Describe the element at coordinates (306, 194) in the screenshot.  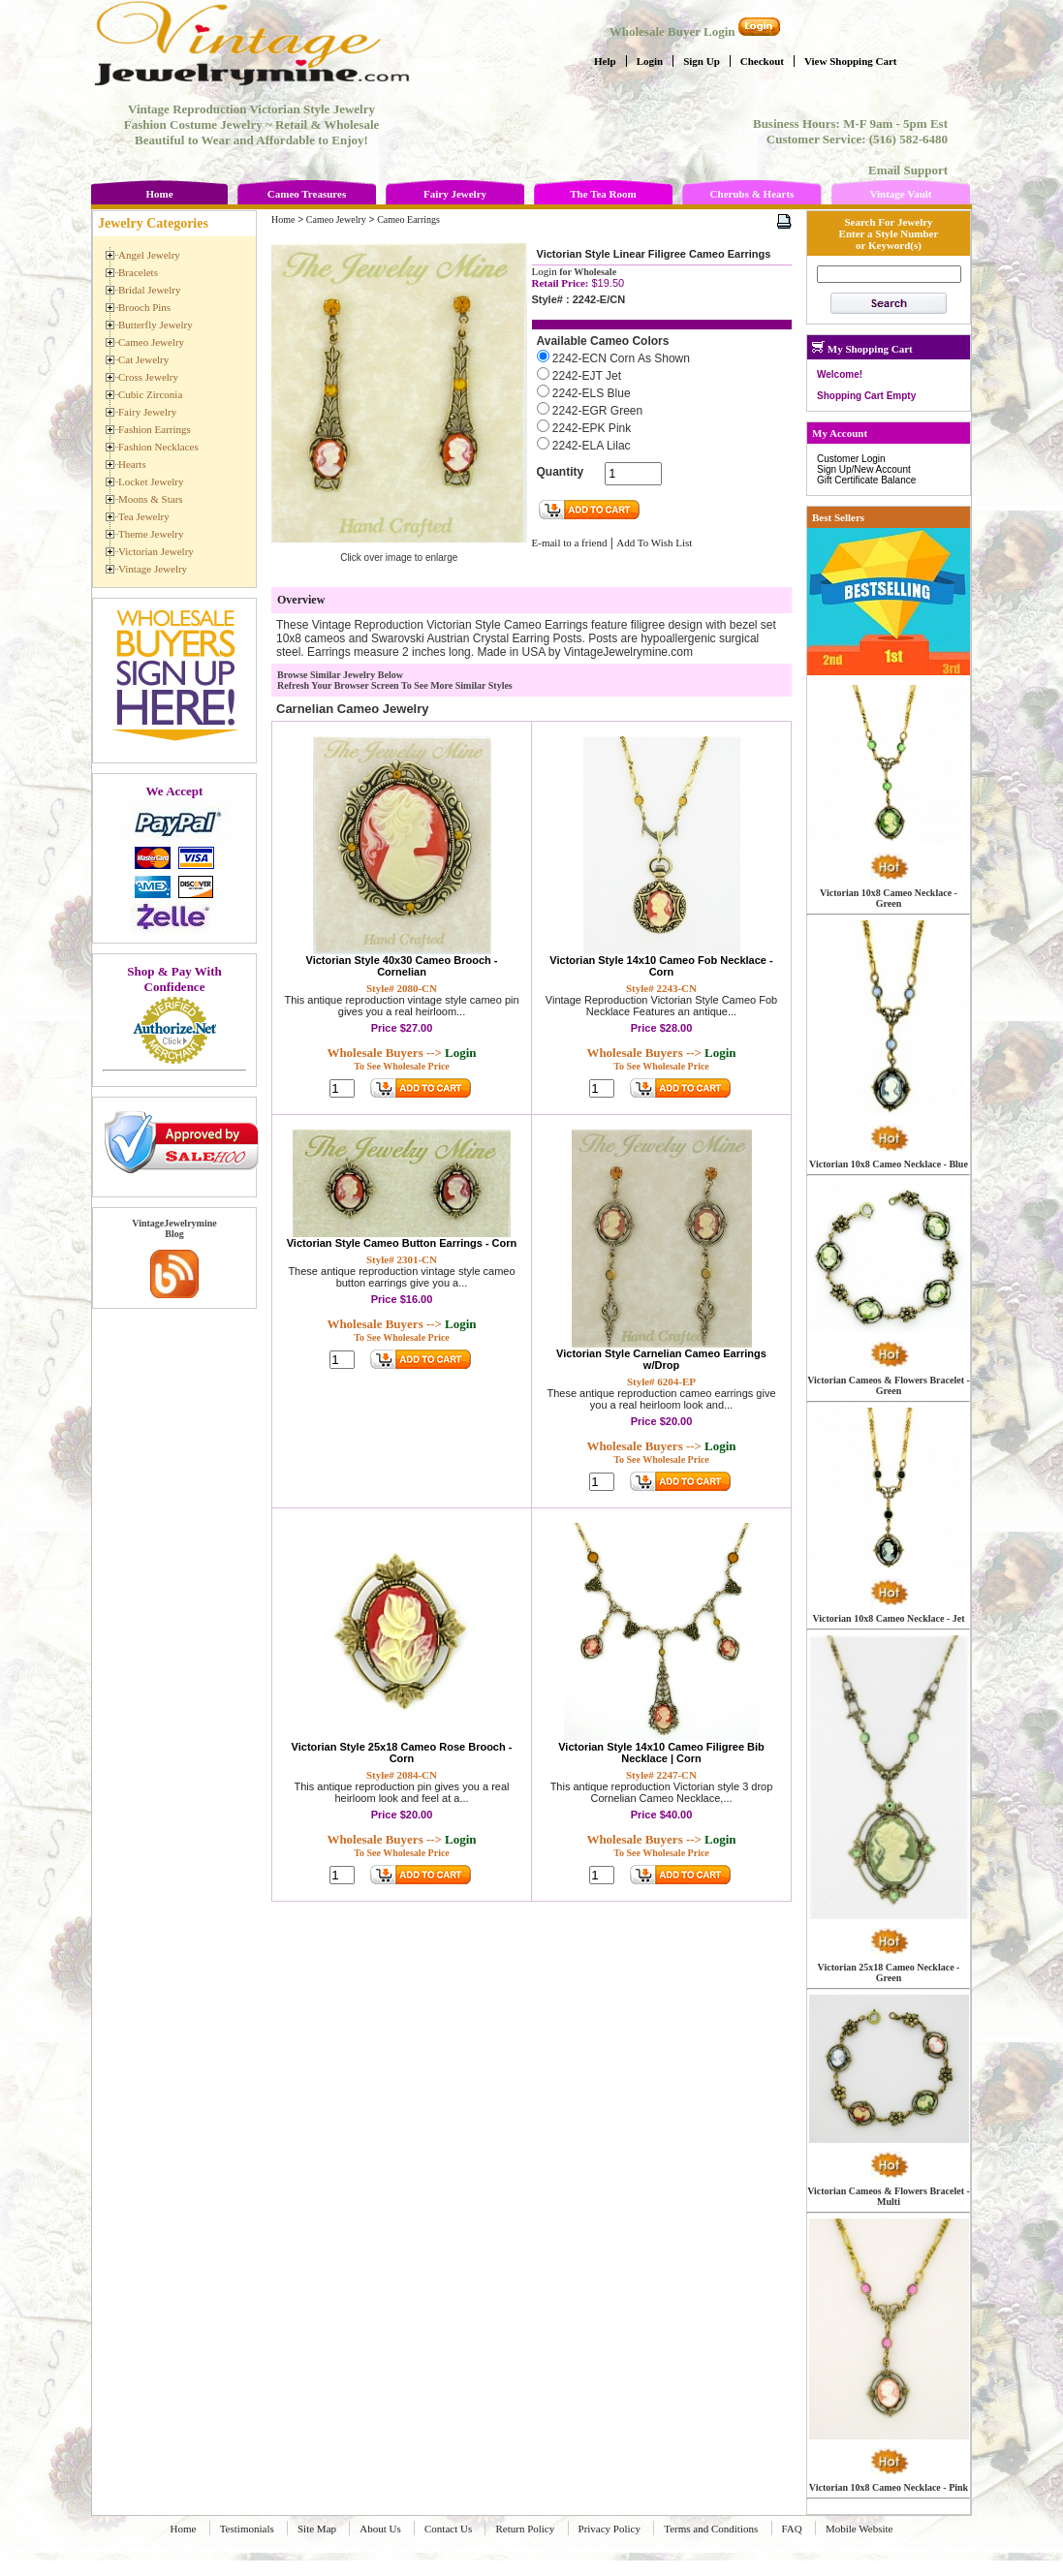
I see `Cameo Treasures` at that location.